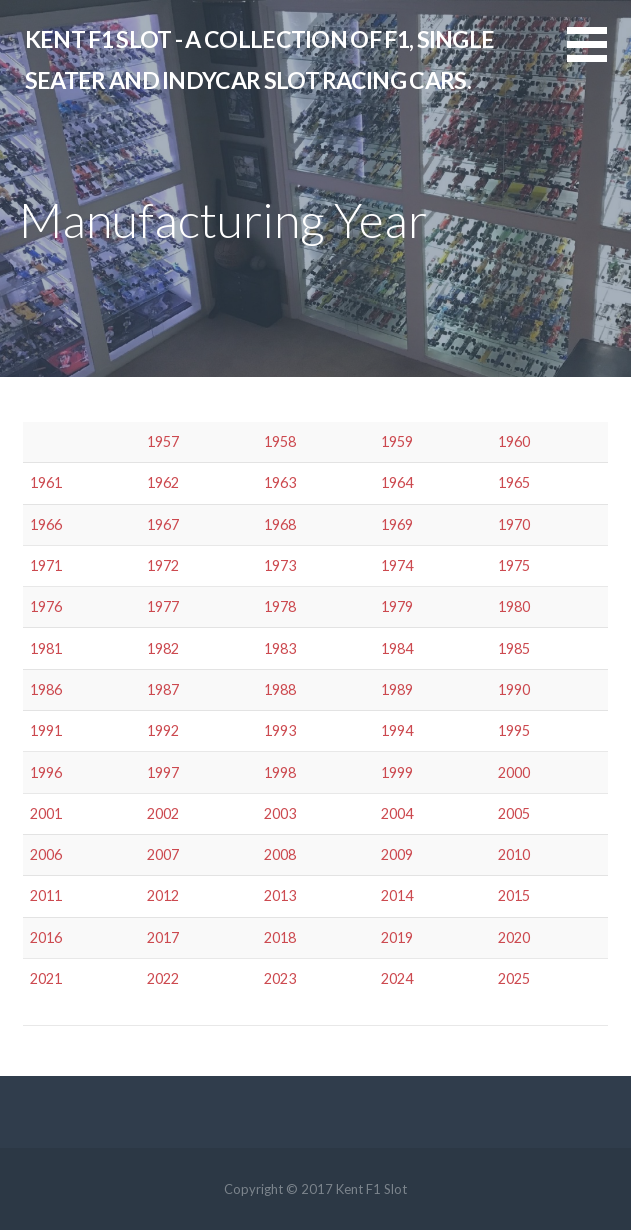 The image size is (631, 1230). I want to click on 1979, so click(397, 606).